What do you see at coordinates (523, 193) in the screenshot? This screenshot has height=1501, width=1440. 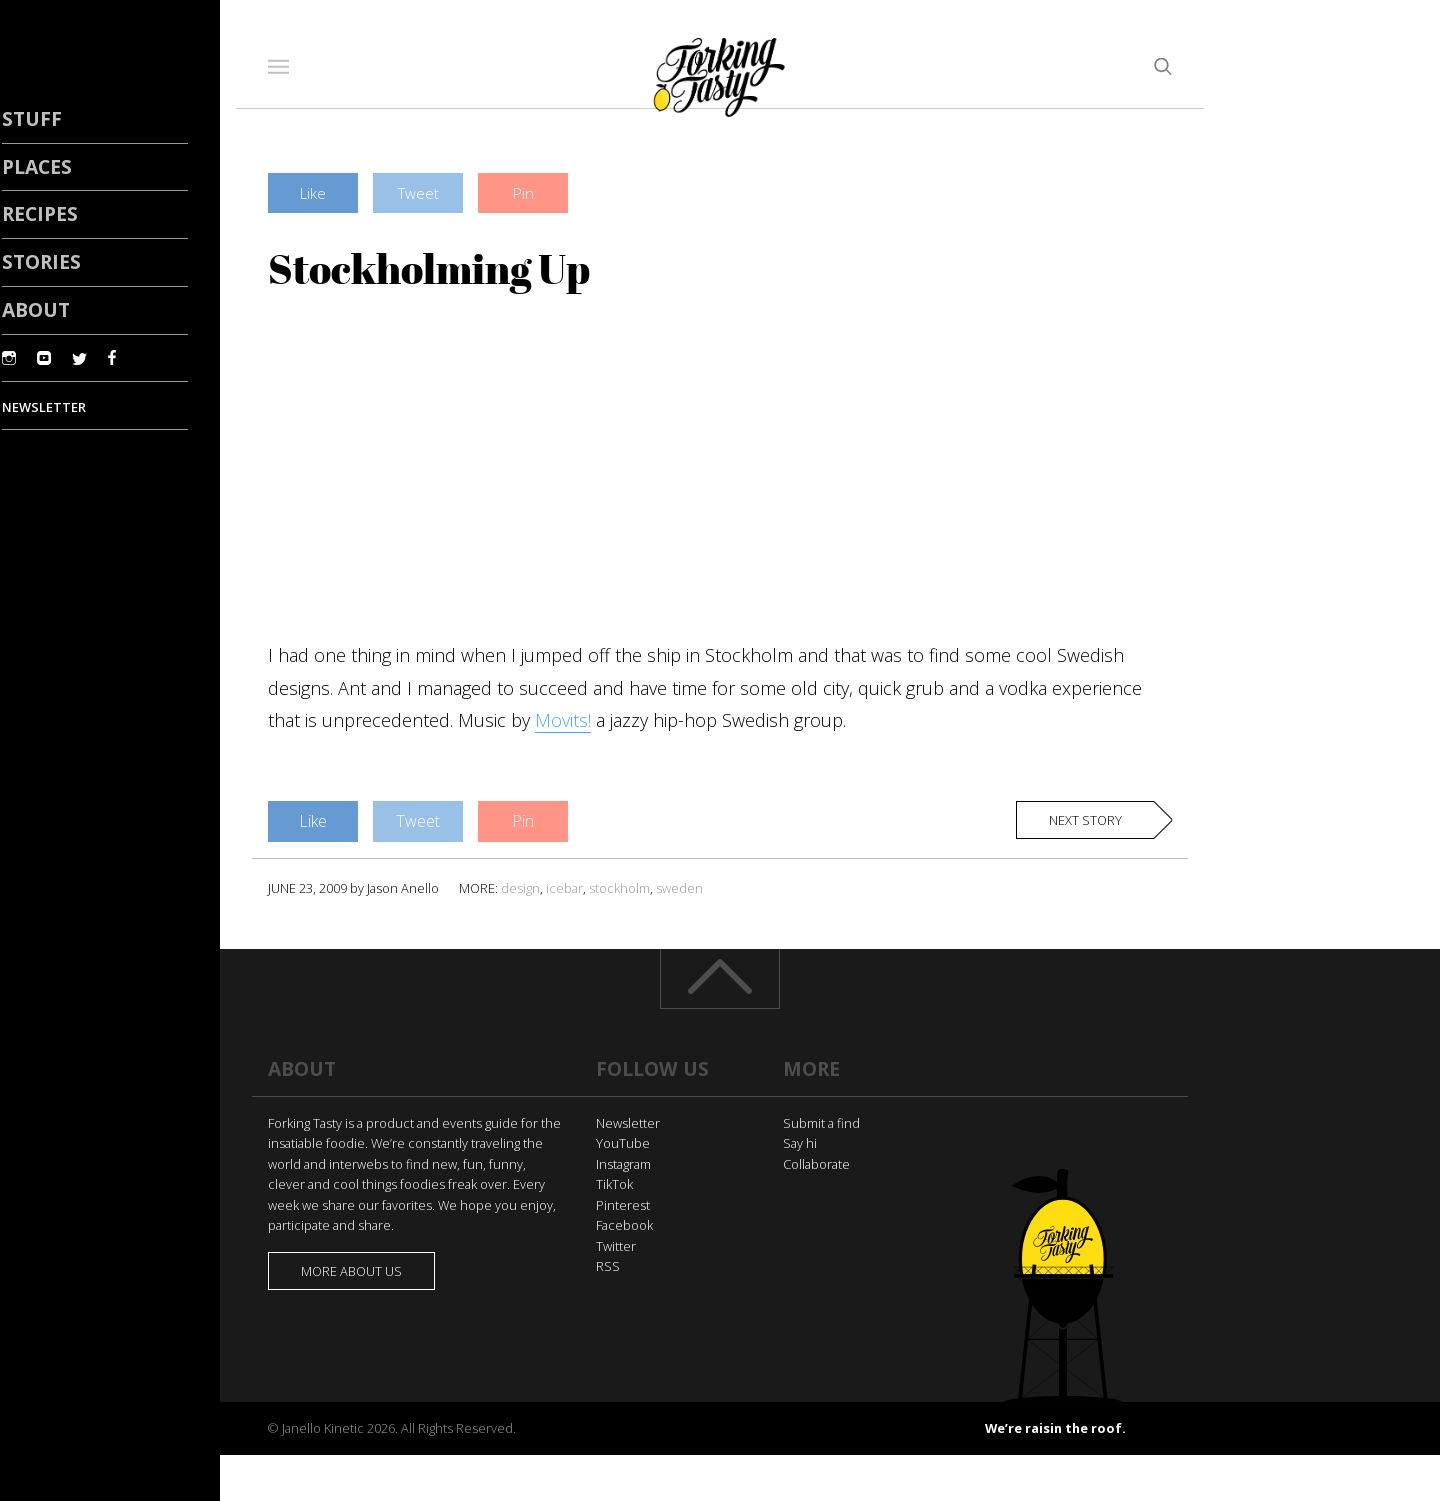 I see `Pin` at bounding box center [523, 193].